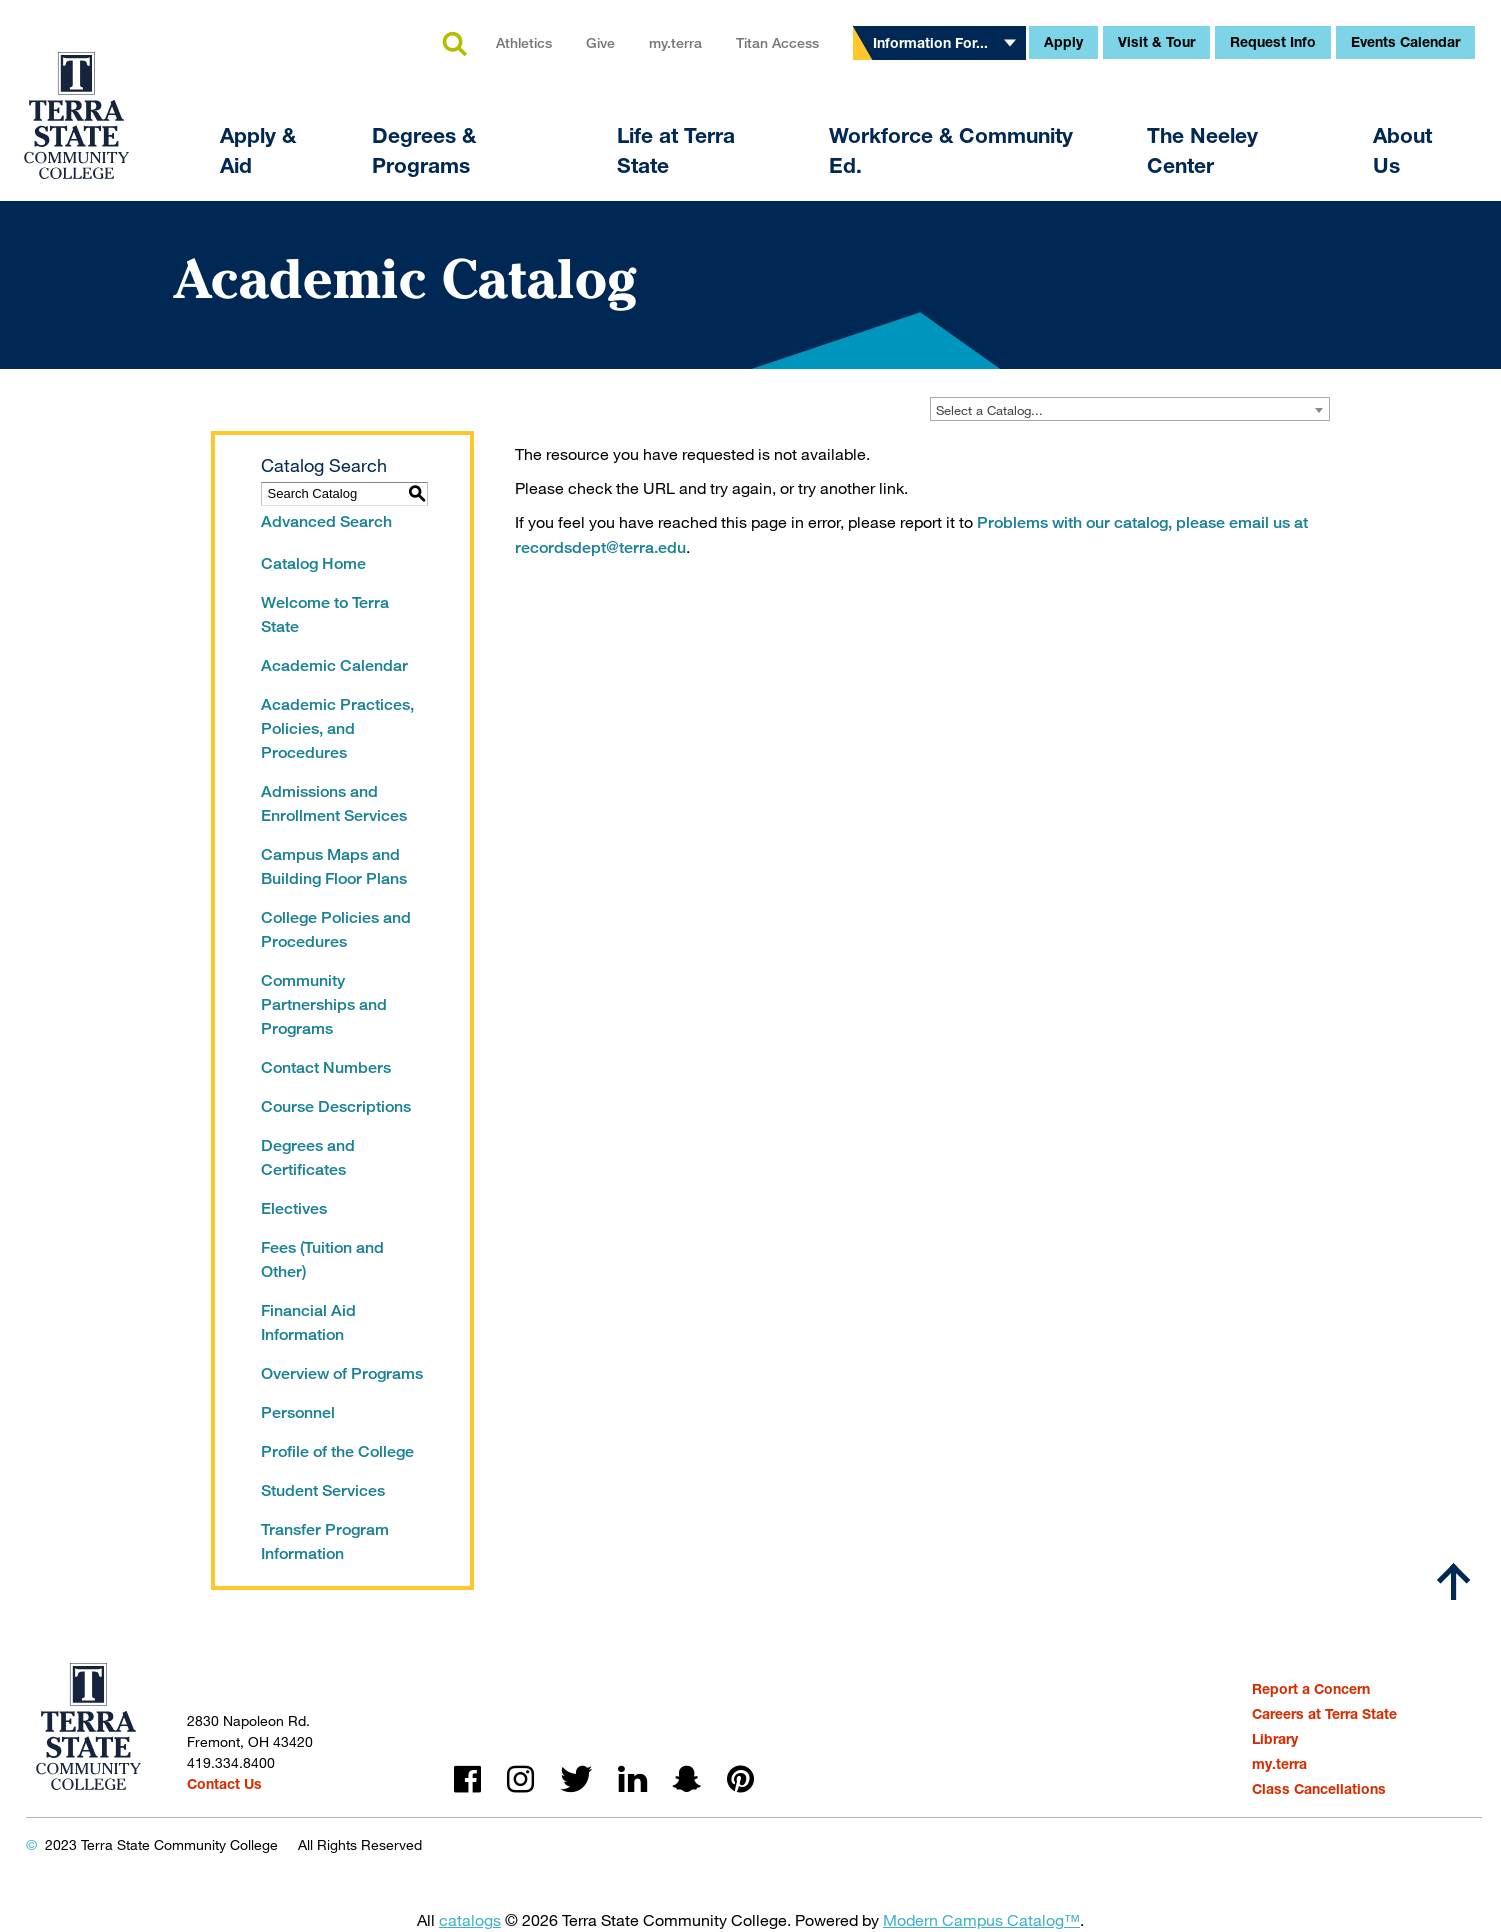  I want to click on College Policies and Procedures, so click(336, 929).